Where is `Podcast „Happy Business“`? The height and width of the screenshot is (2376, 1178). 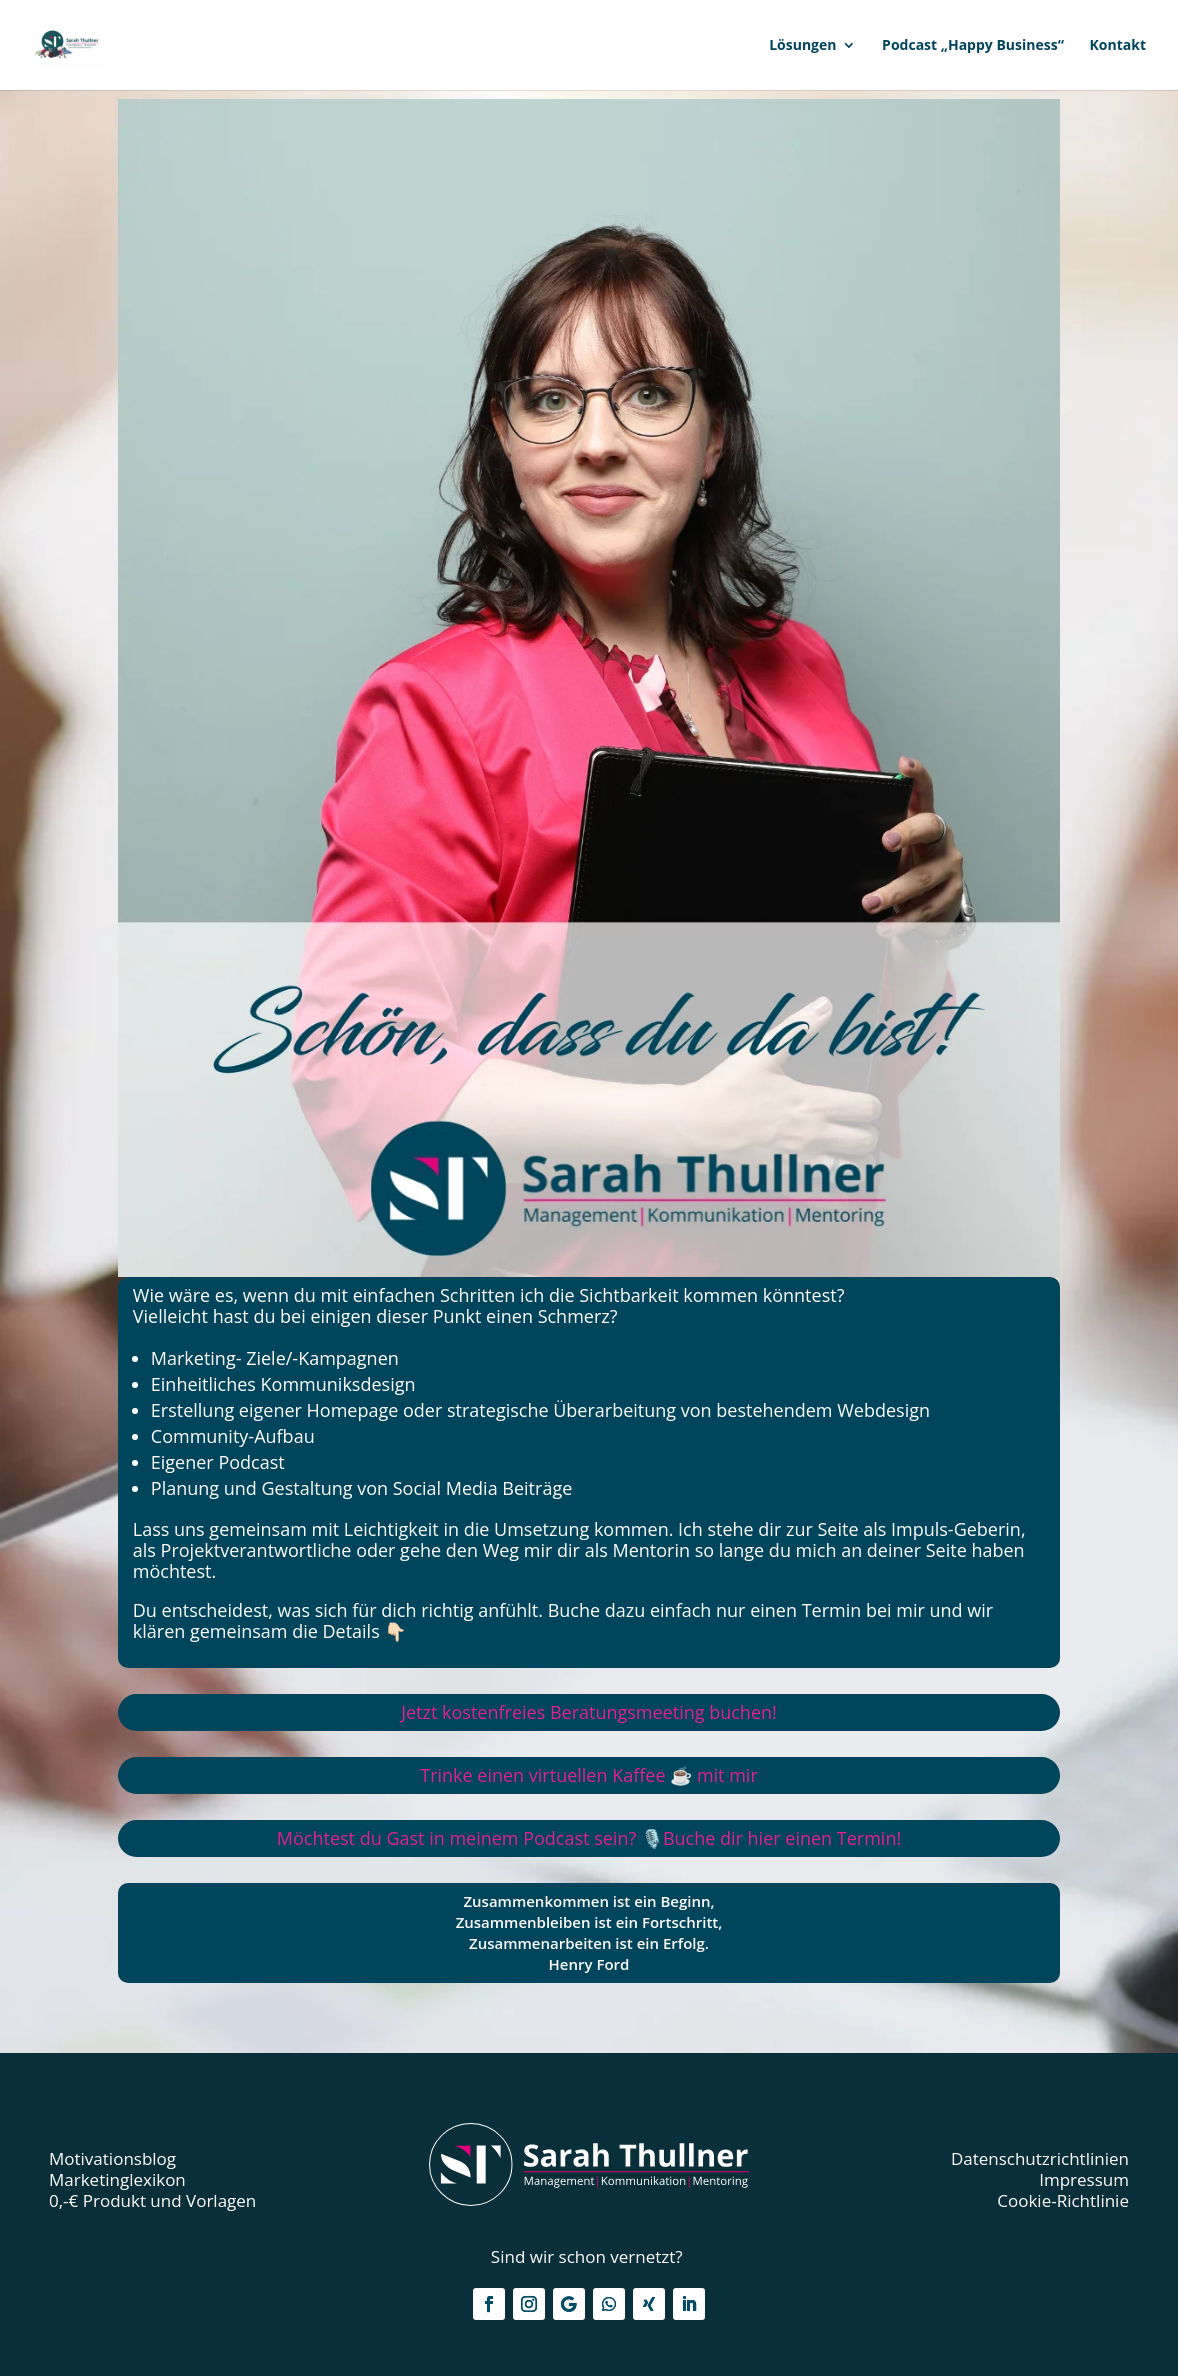 Podcast „Happy Business“ is located at coordinates (973, 46).